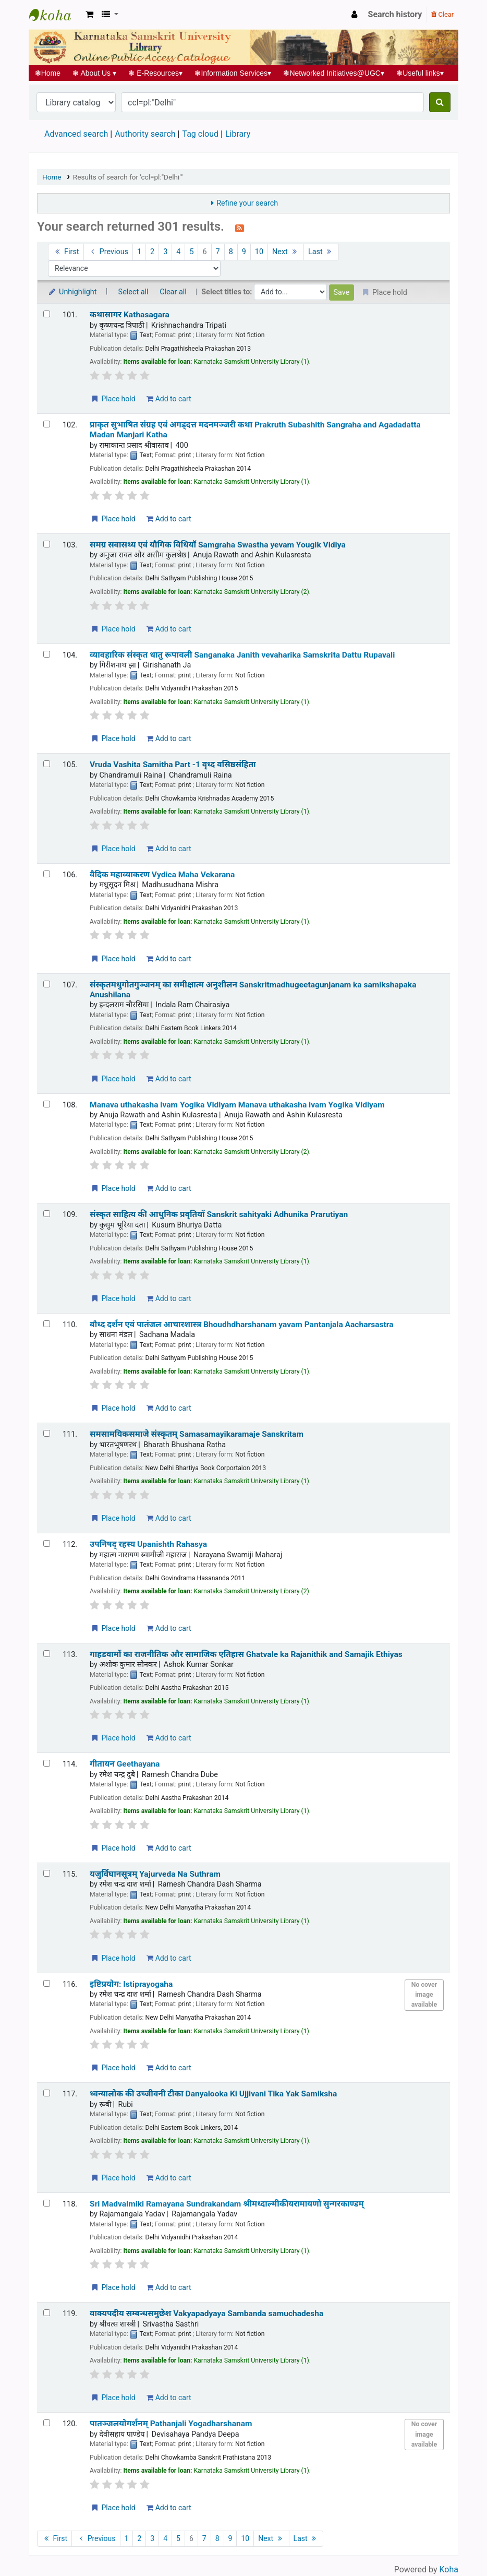 This screenshot has width=487, height=2576. What do you see at coordinates (46, 1104) in the screenshot?
I see `[Select search result: Manava uthakasha ivam Yogika Vidiyam]` at bounding box center [46, 1104].